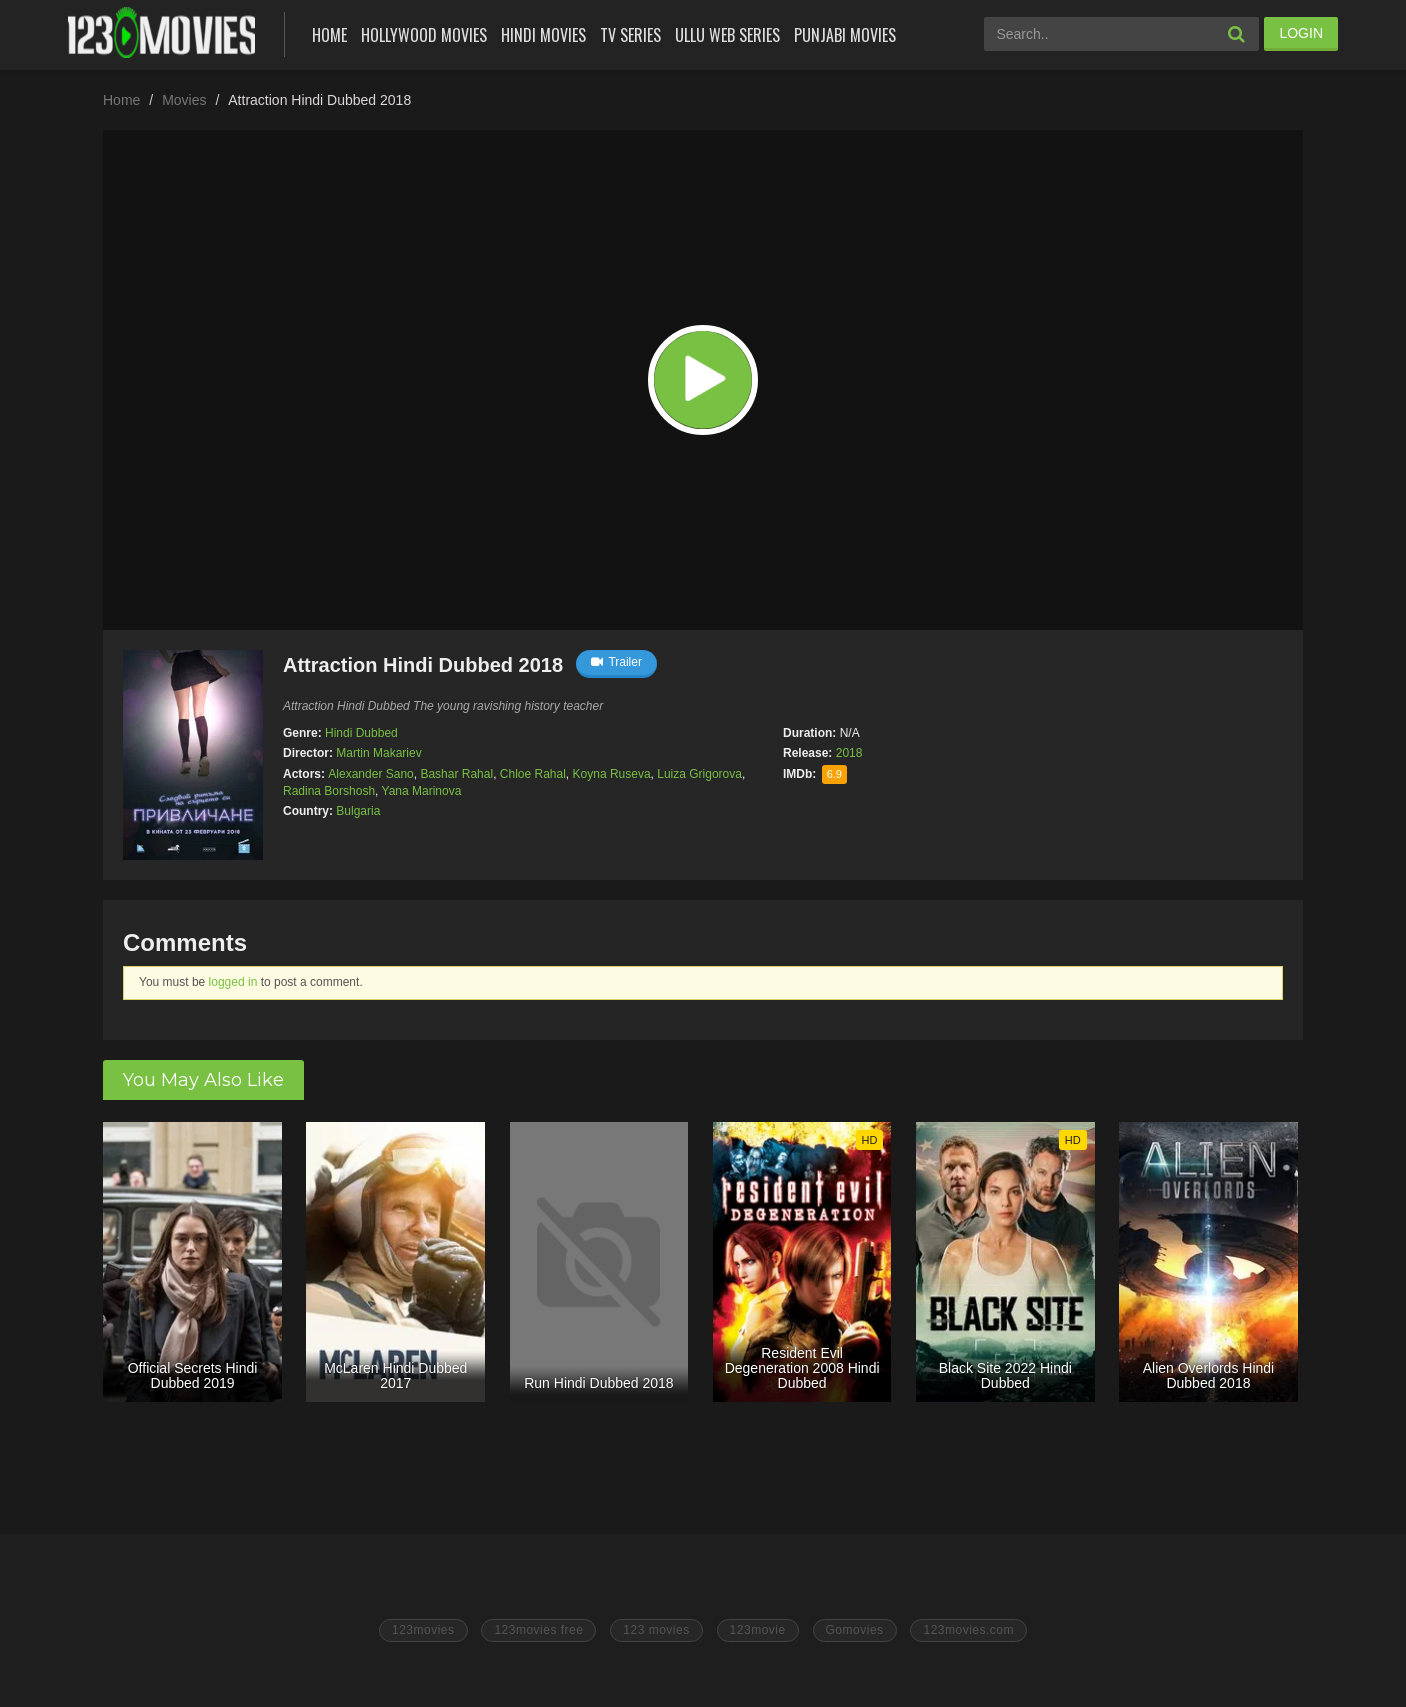 This screenshot has width=1406, height=1707. What do you see at coordinates (727, 35) in the screenshot?
I see `Ullu Web Series` at bounding box center [727, 35].